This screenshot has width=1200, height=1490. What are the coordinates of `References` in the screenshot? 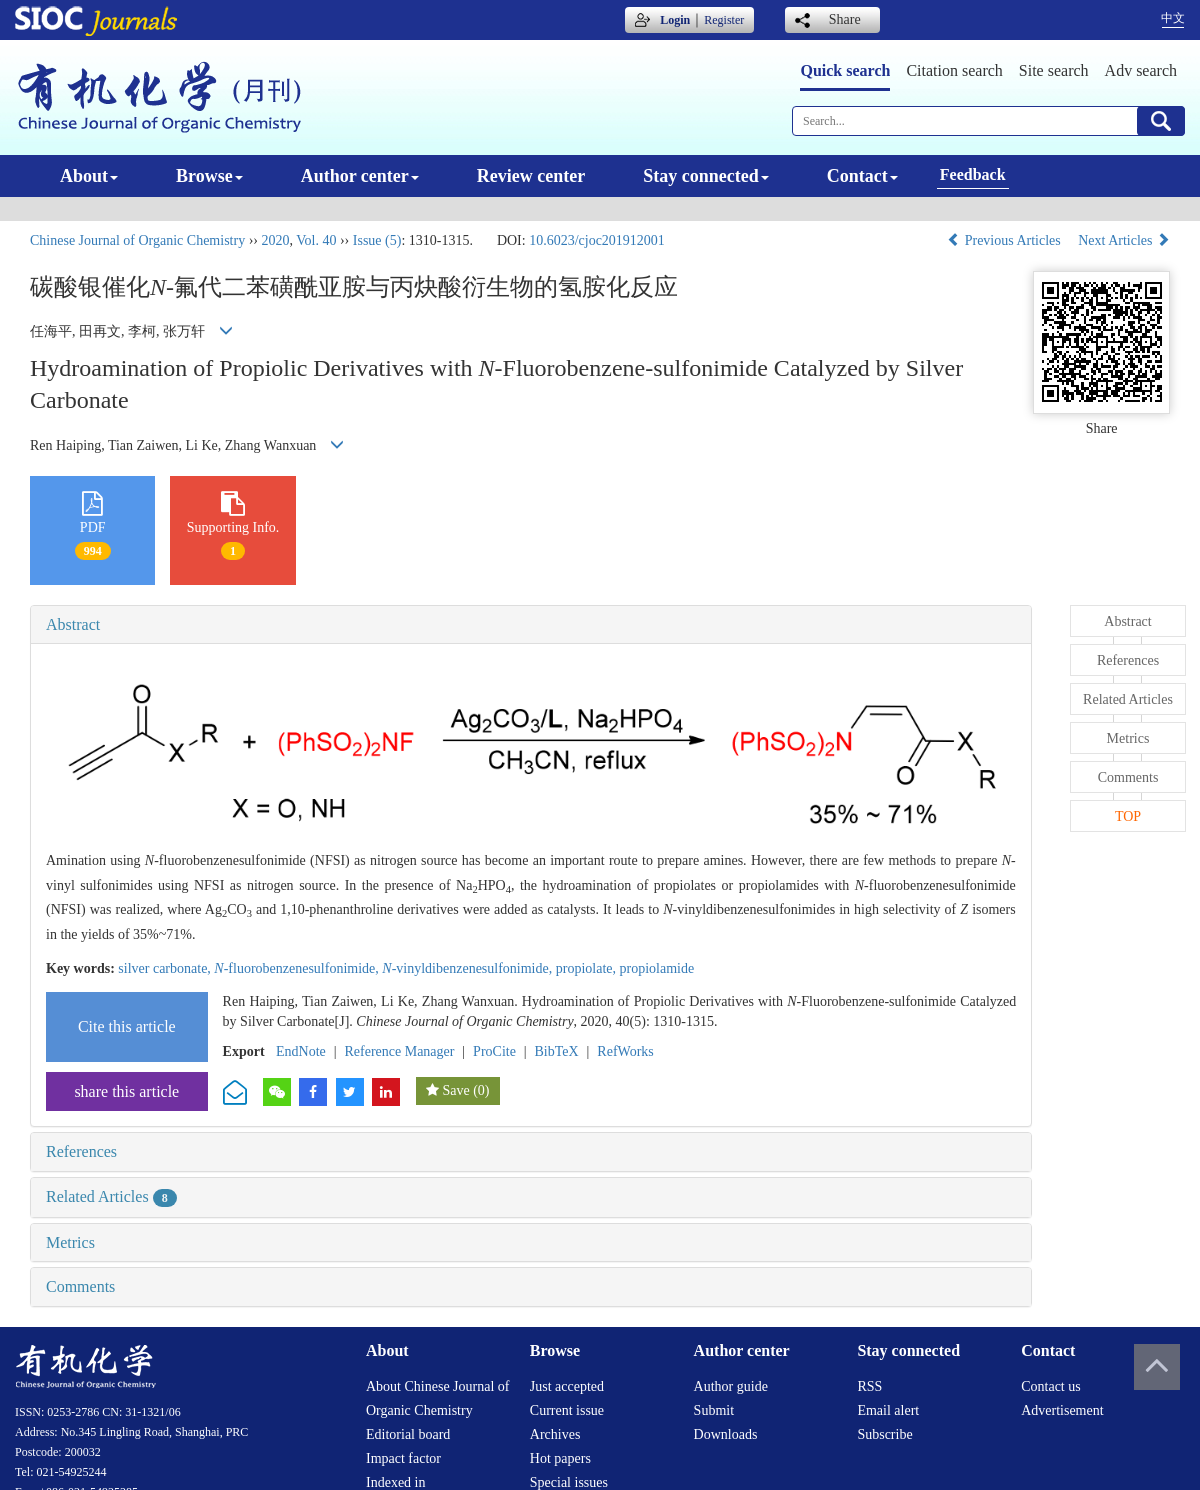 It's located at (81, 1151).